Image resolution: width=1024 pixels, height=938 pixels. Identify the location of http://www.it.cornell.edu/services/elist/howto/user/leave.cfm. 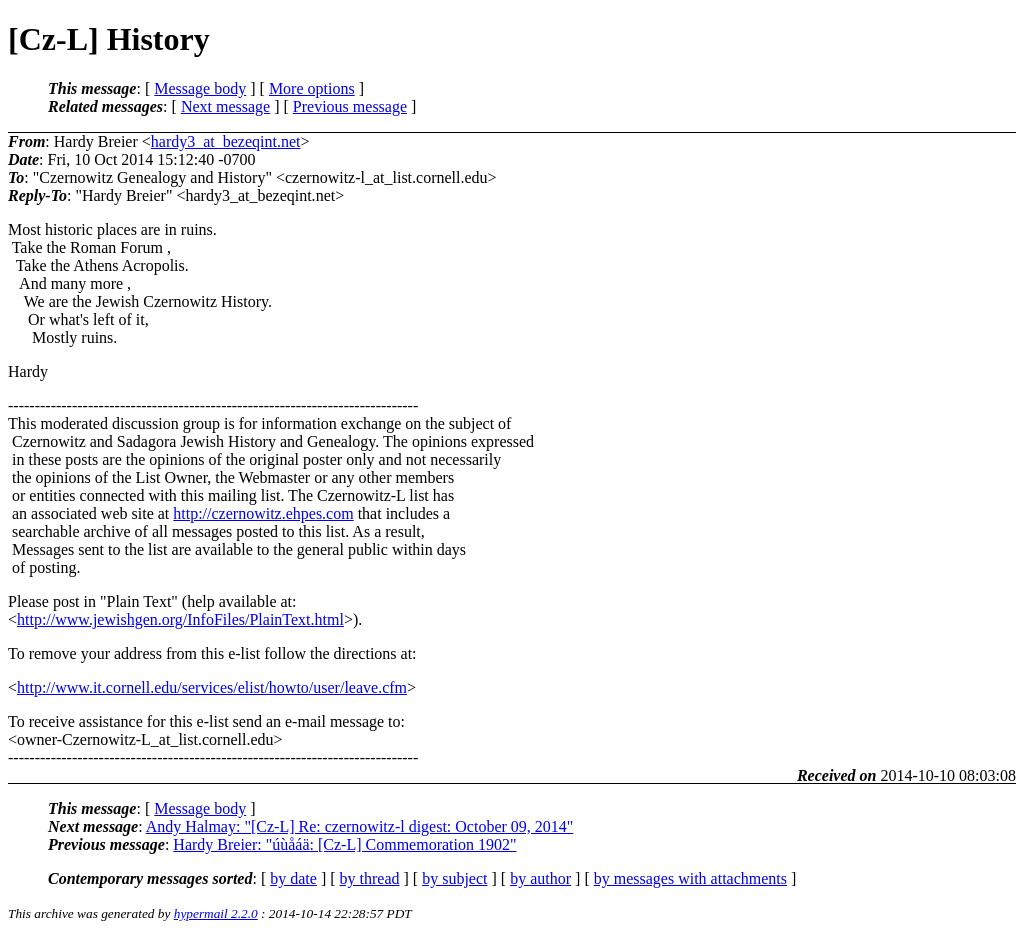
(212, 687).